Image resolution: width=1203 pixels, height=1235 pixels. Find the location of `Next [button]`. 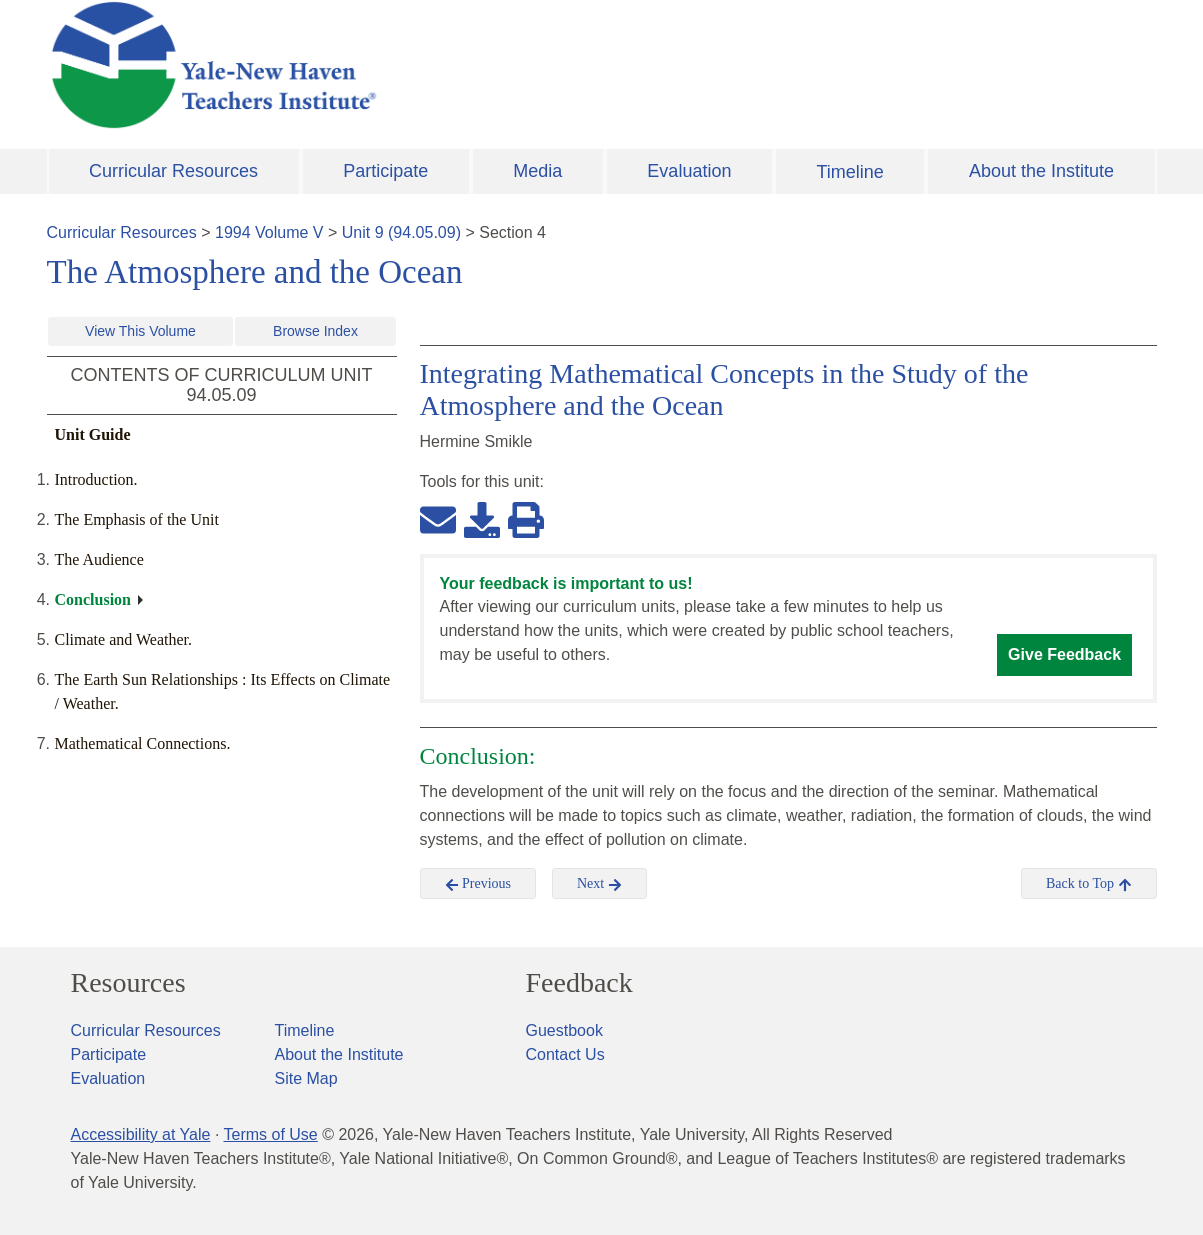

Next [button] is located at coordinates (599, 884).